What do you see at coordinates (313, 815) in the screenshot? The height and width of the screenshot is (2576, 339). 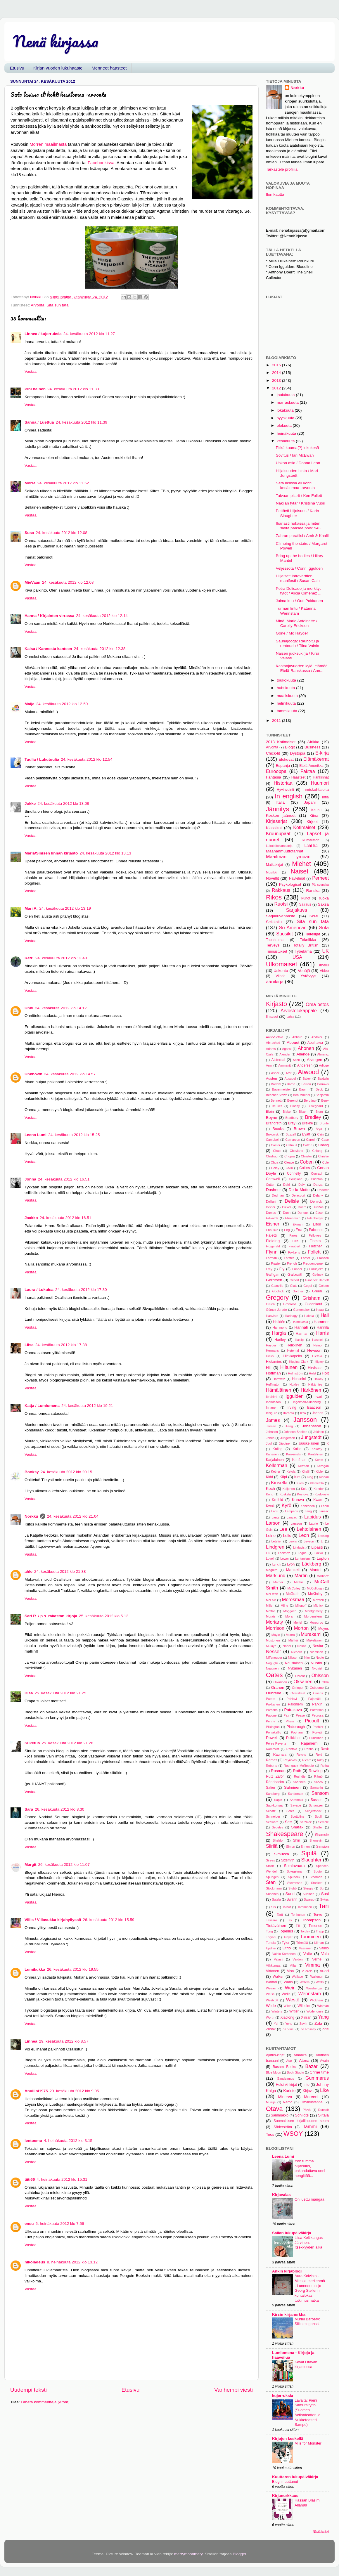 I see `Kiina` at bounding box center [313, 815].